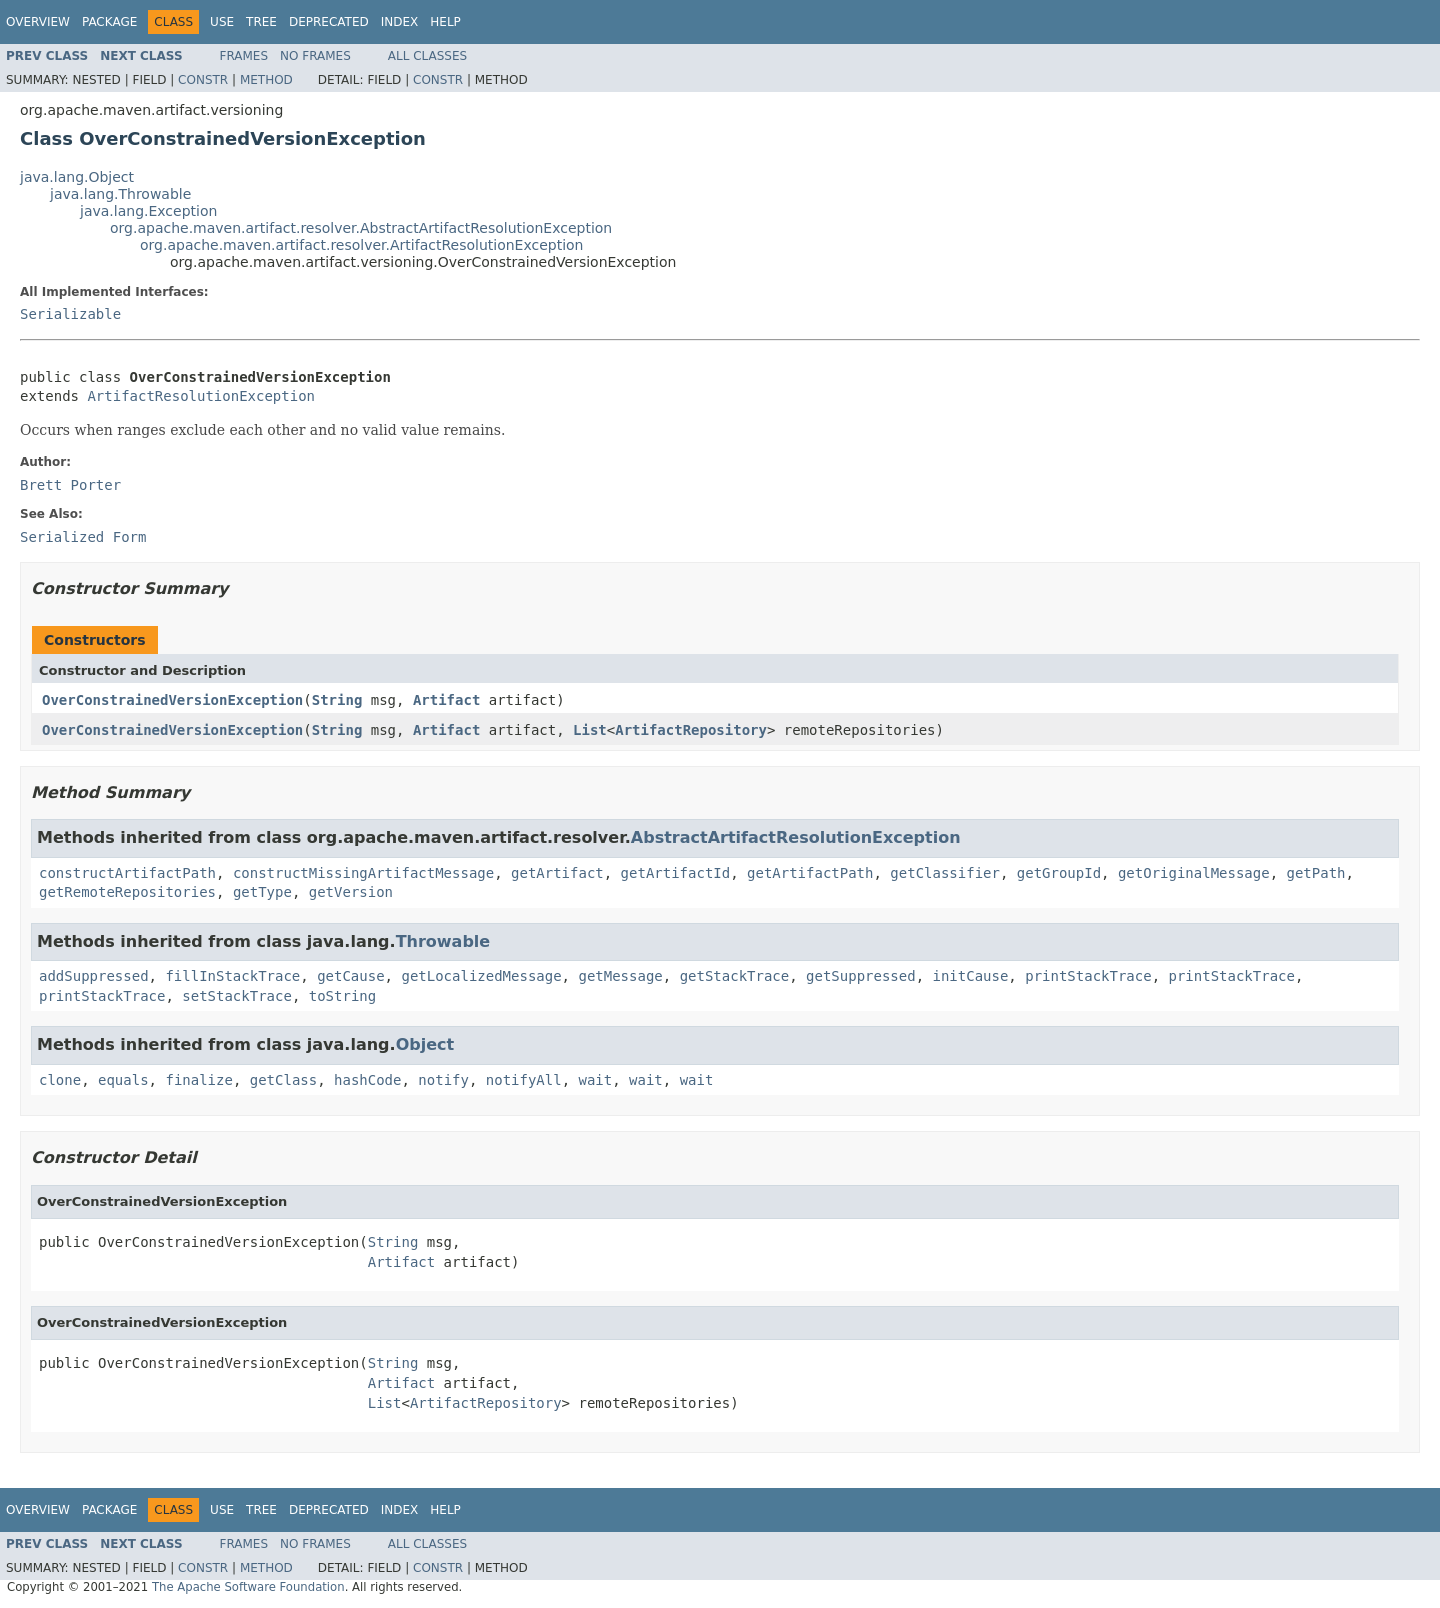 Image resolution: width=1440 pixels, height=1608 pixels. What do you see at coordinates (266, 80) in the screenshot?
I see `Method` at bounding box center [266, 80].